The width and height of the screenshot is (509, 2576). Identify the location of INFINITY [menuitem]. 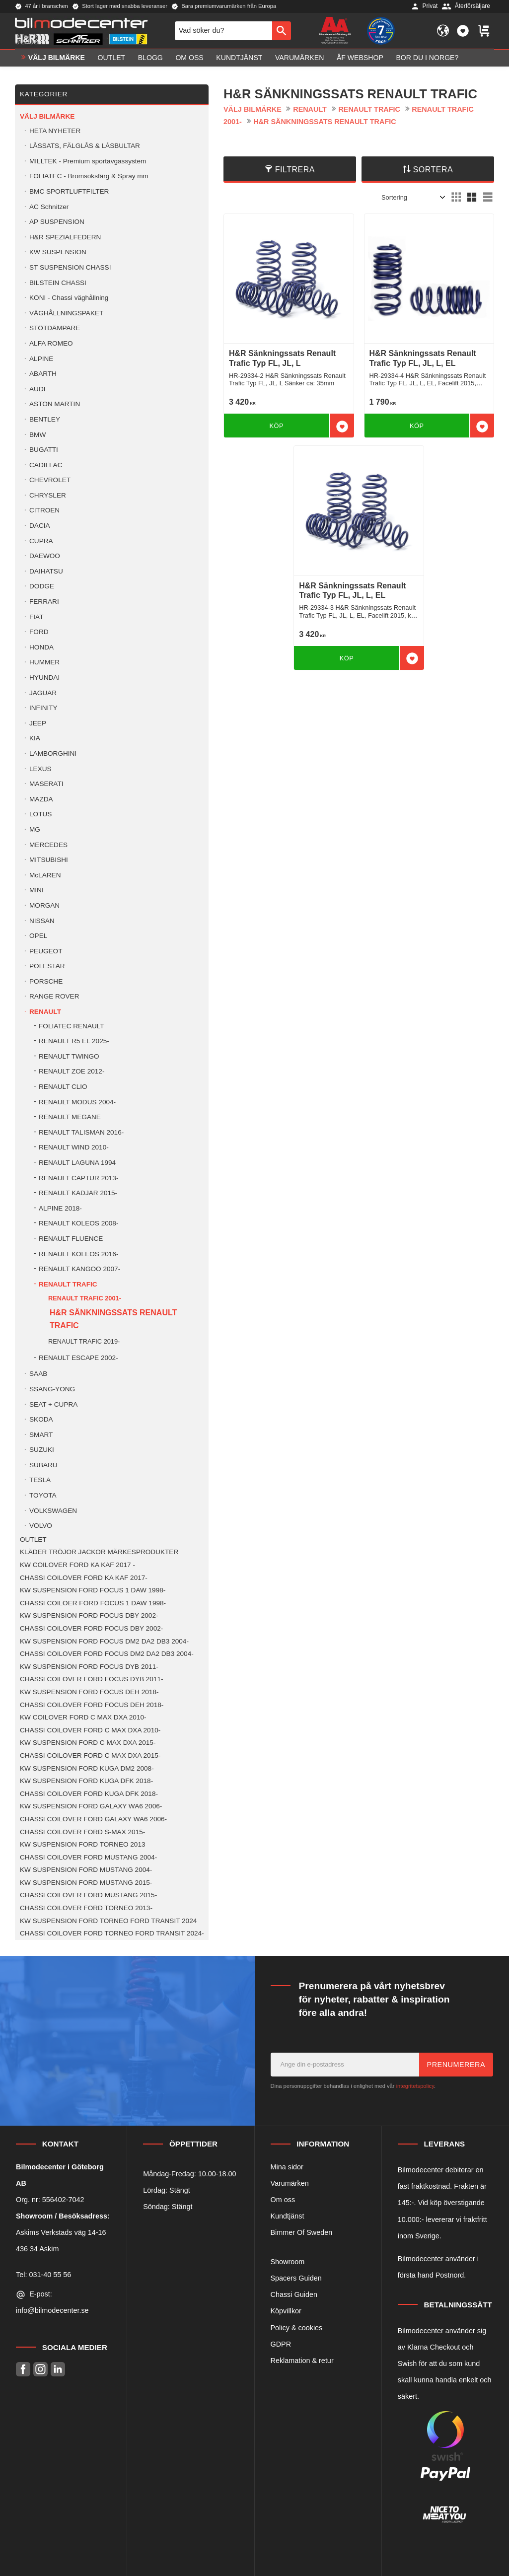
(43, 708).